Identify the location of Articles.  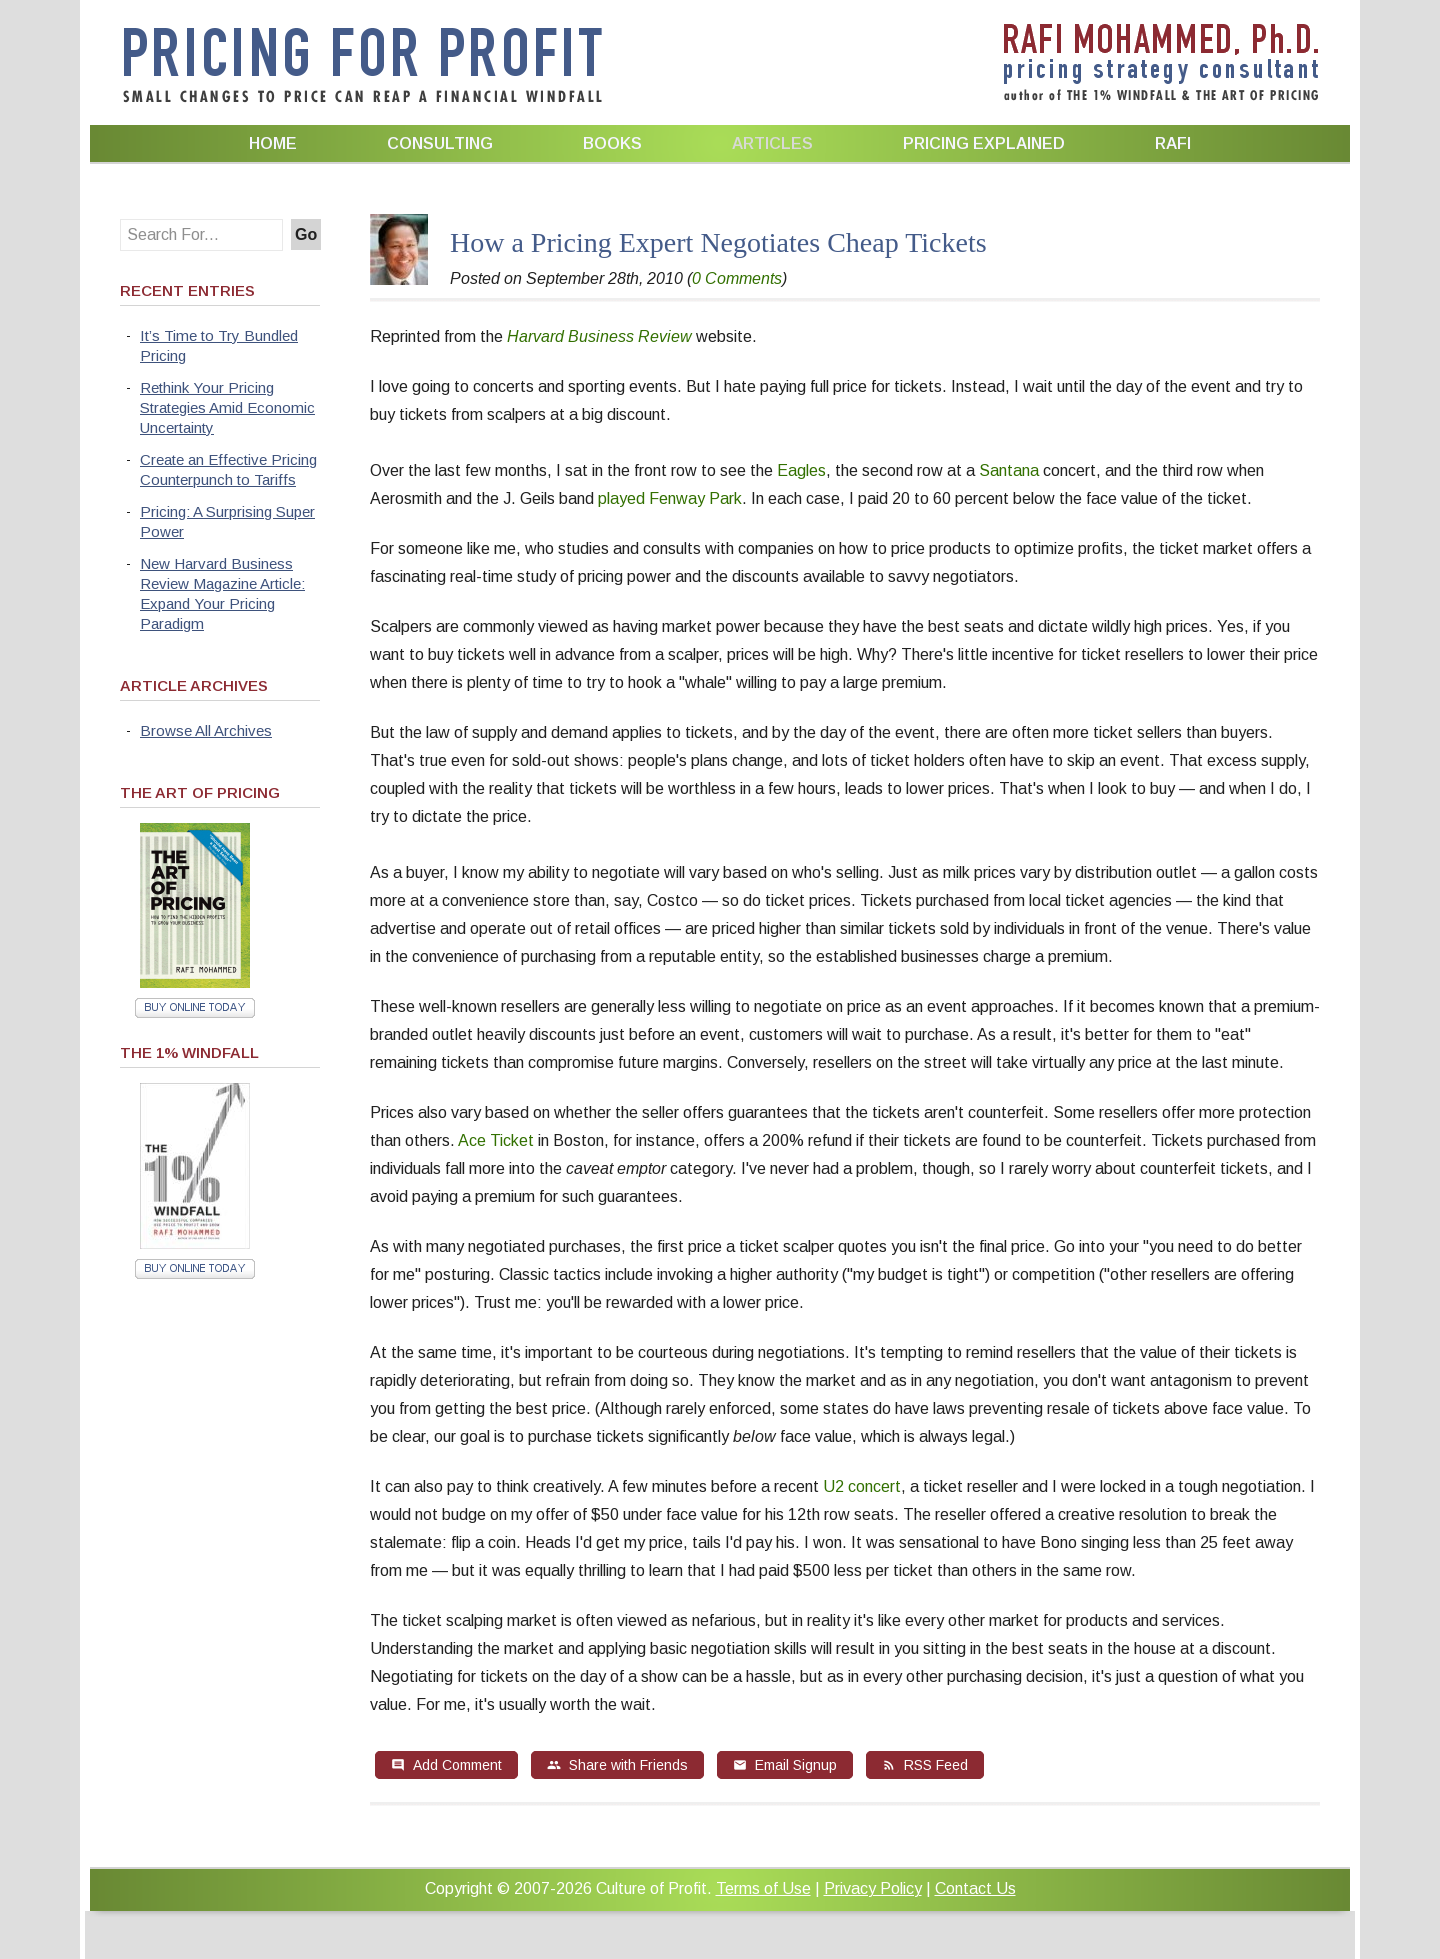
(772, 143).